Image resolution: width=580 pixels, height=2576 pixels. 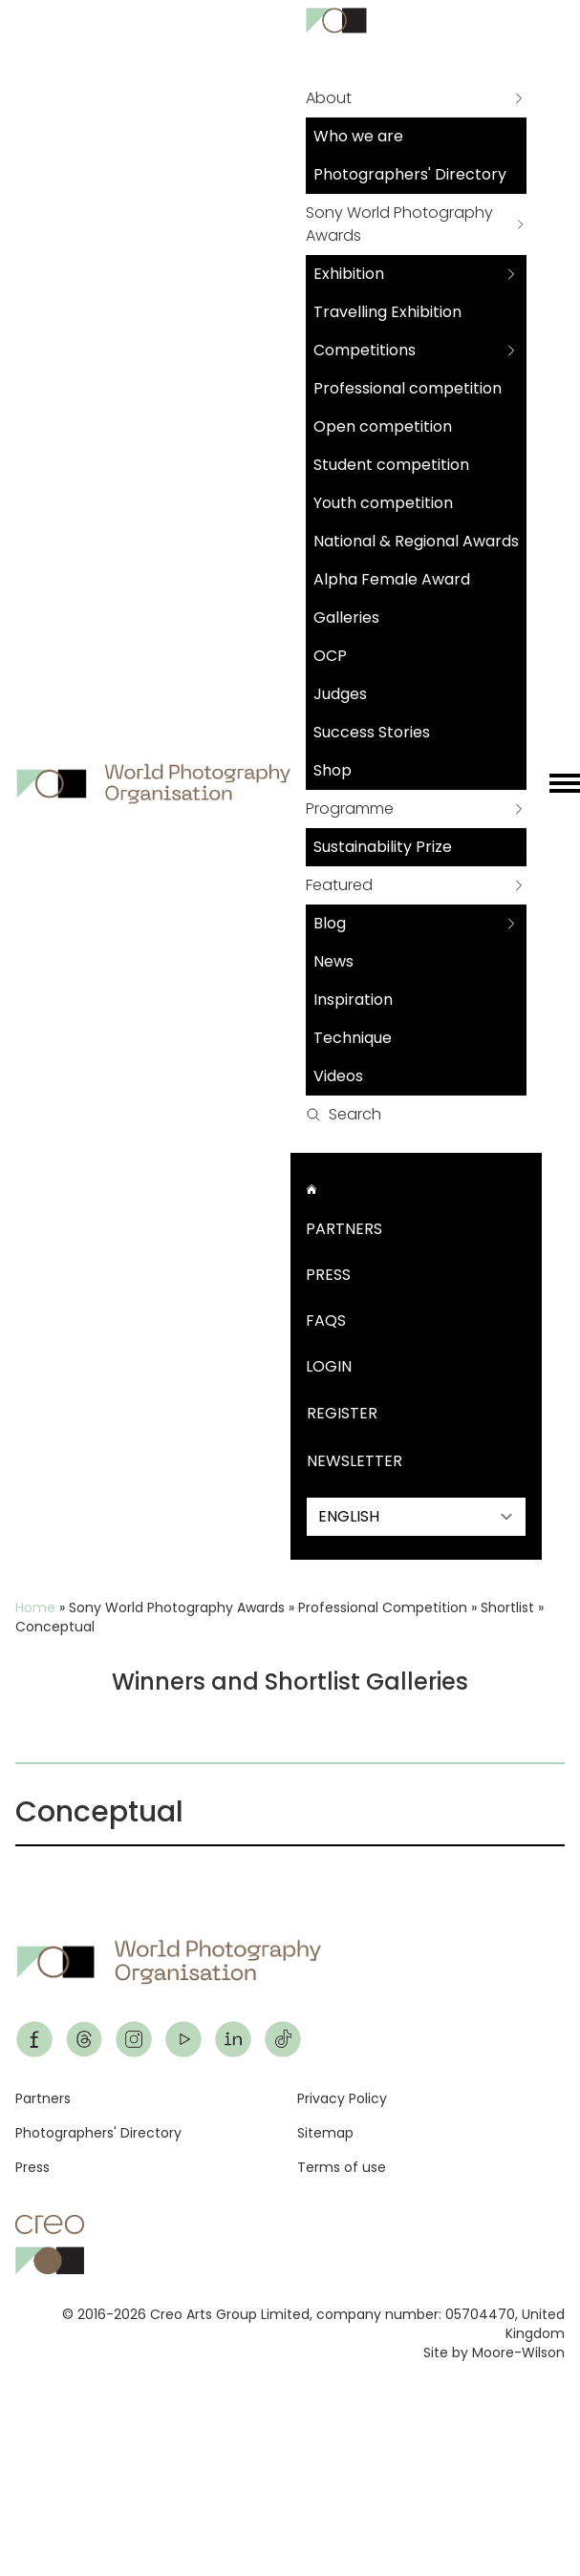 What do you see at coordinates (391, 579) in the screenshot?
I see `Alpha Female Award` at bounding box center [391, 579].